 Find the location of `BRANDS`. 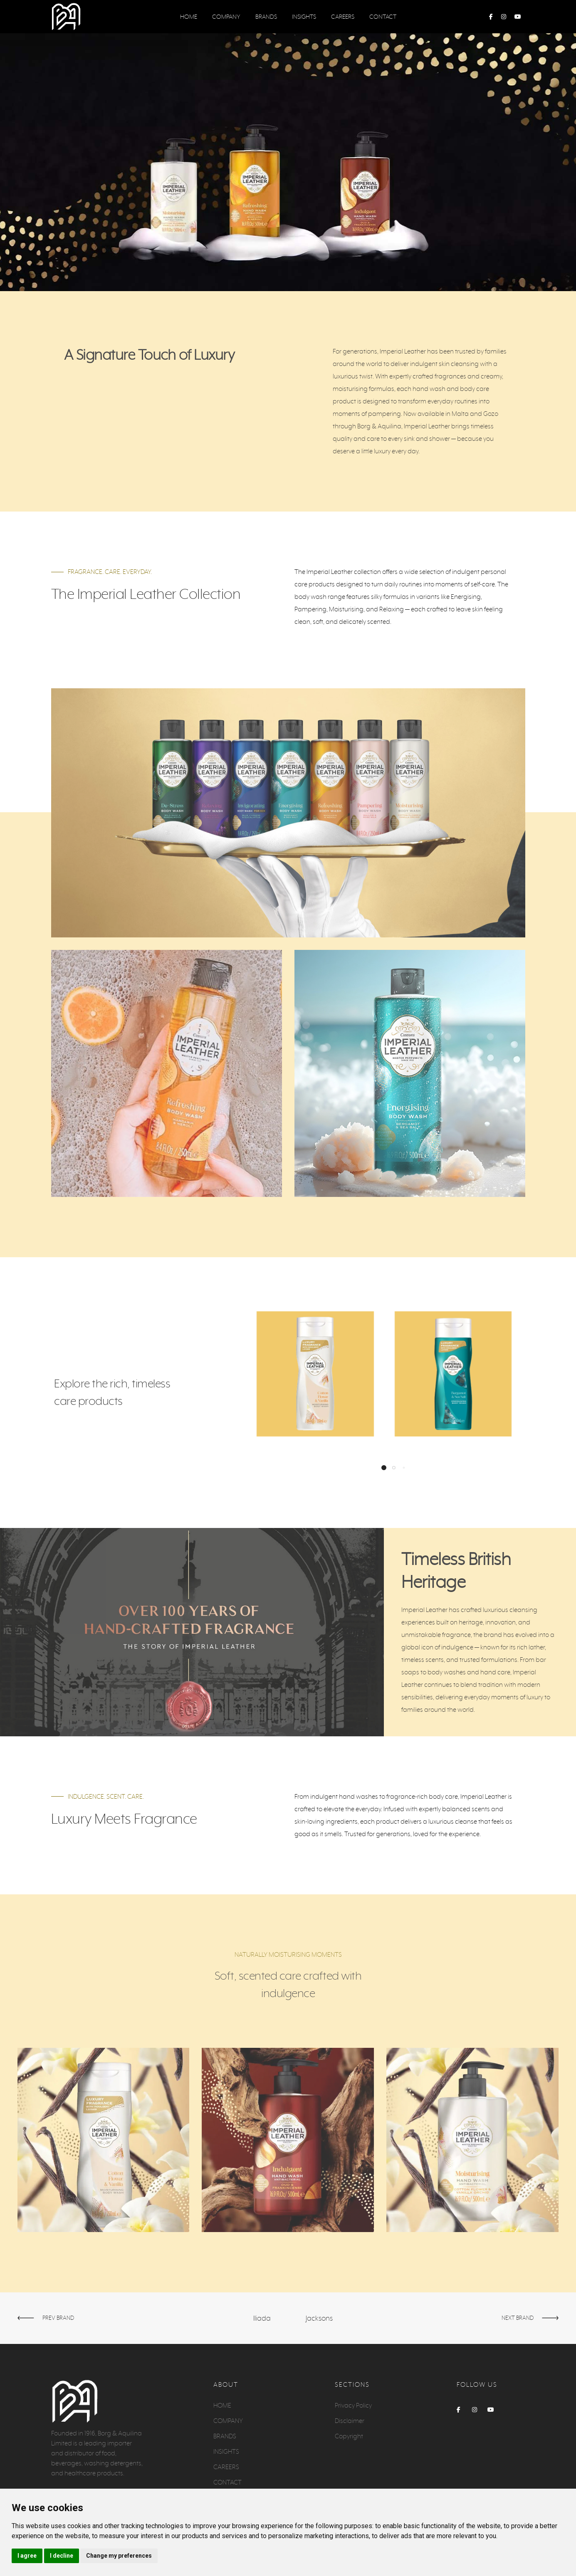

BRANDS is located at coordinates (266, 16).